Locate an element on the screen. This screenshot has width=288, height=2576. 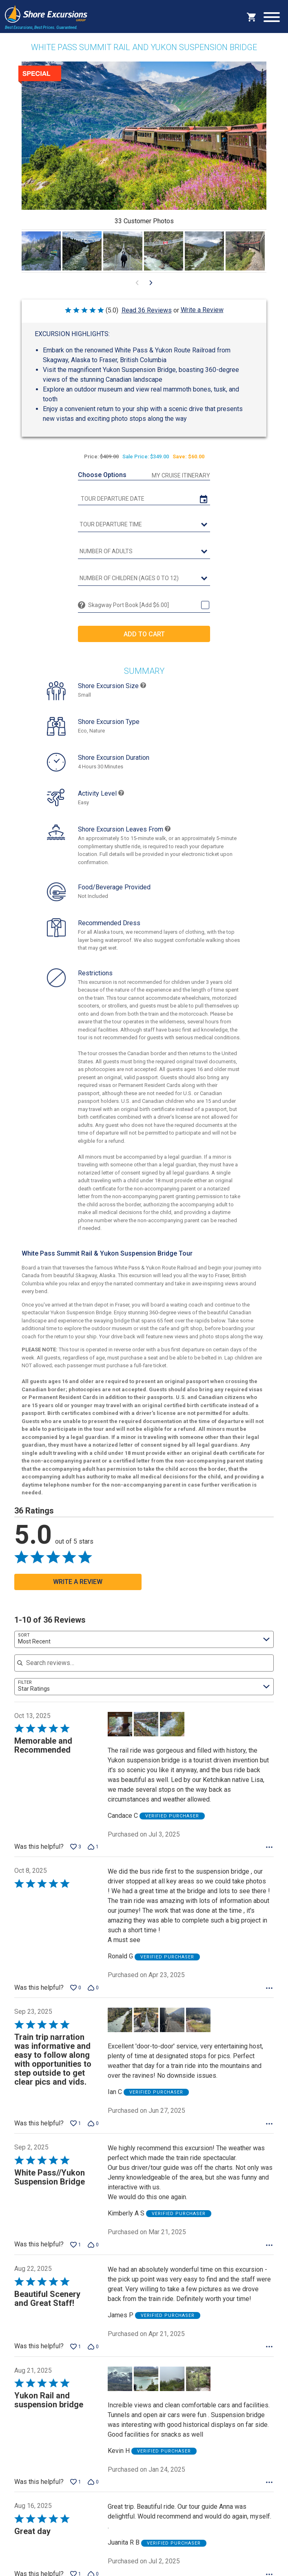
Write a Review is located at coordinates (202, 310).